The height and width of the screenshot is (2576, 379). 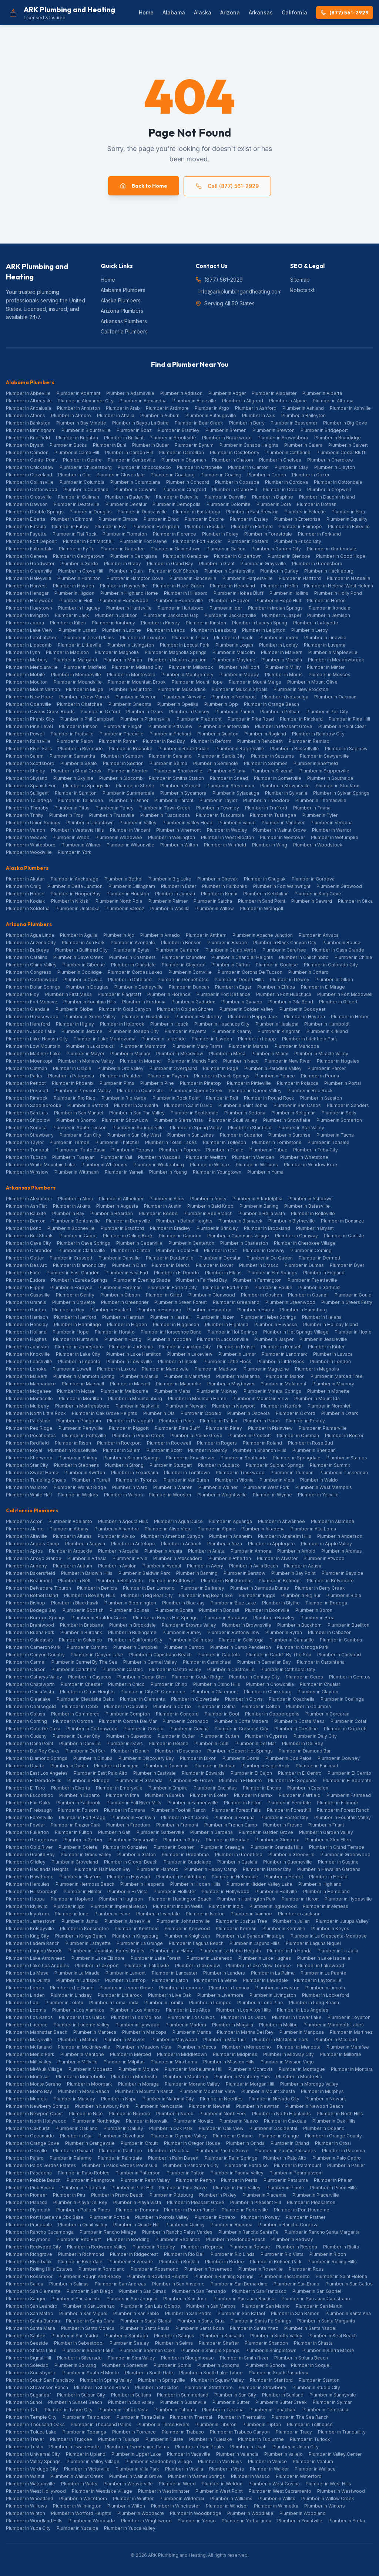 I want to click on Plumber in New River, so click(x=288, y=1061).